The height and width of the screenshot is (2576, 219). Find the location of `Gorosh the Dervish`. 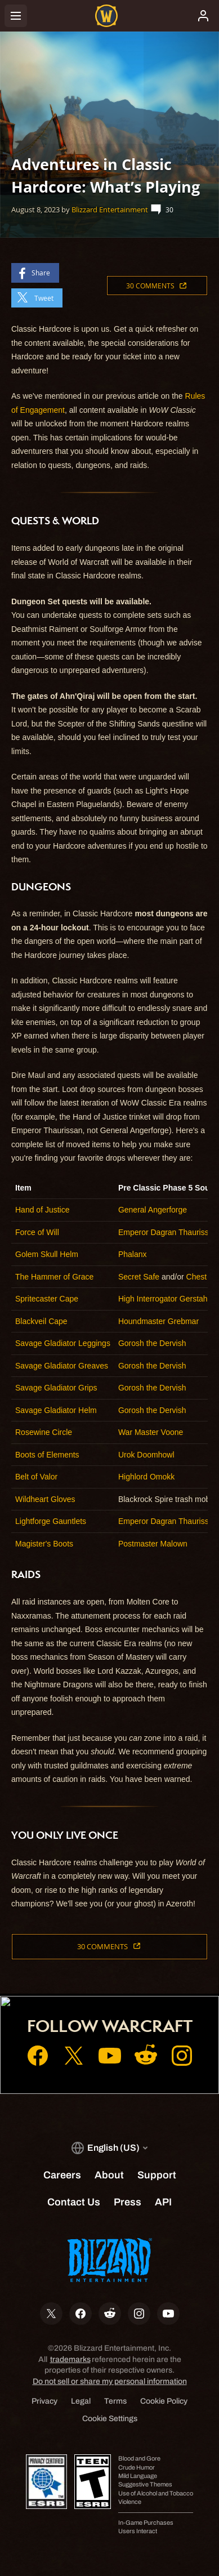

Gorosh the Dervish is located at coordinates (152, 1343).